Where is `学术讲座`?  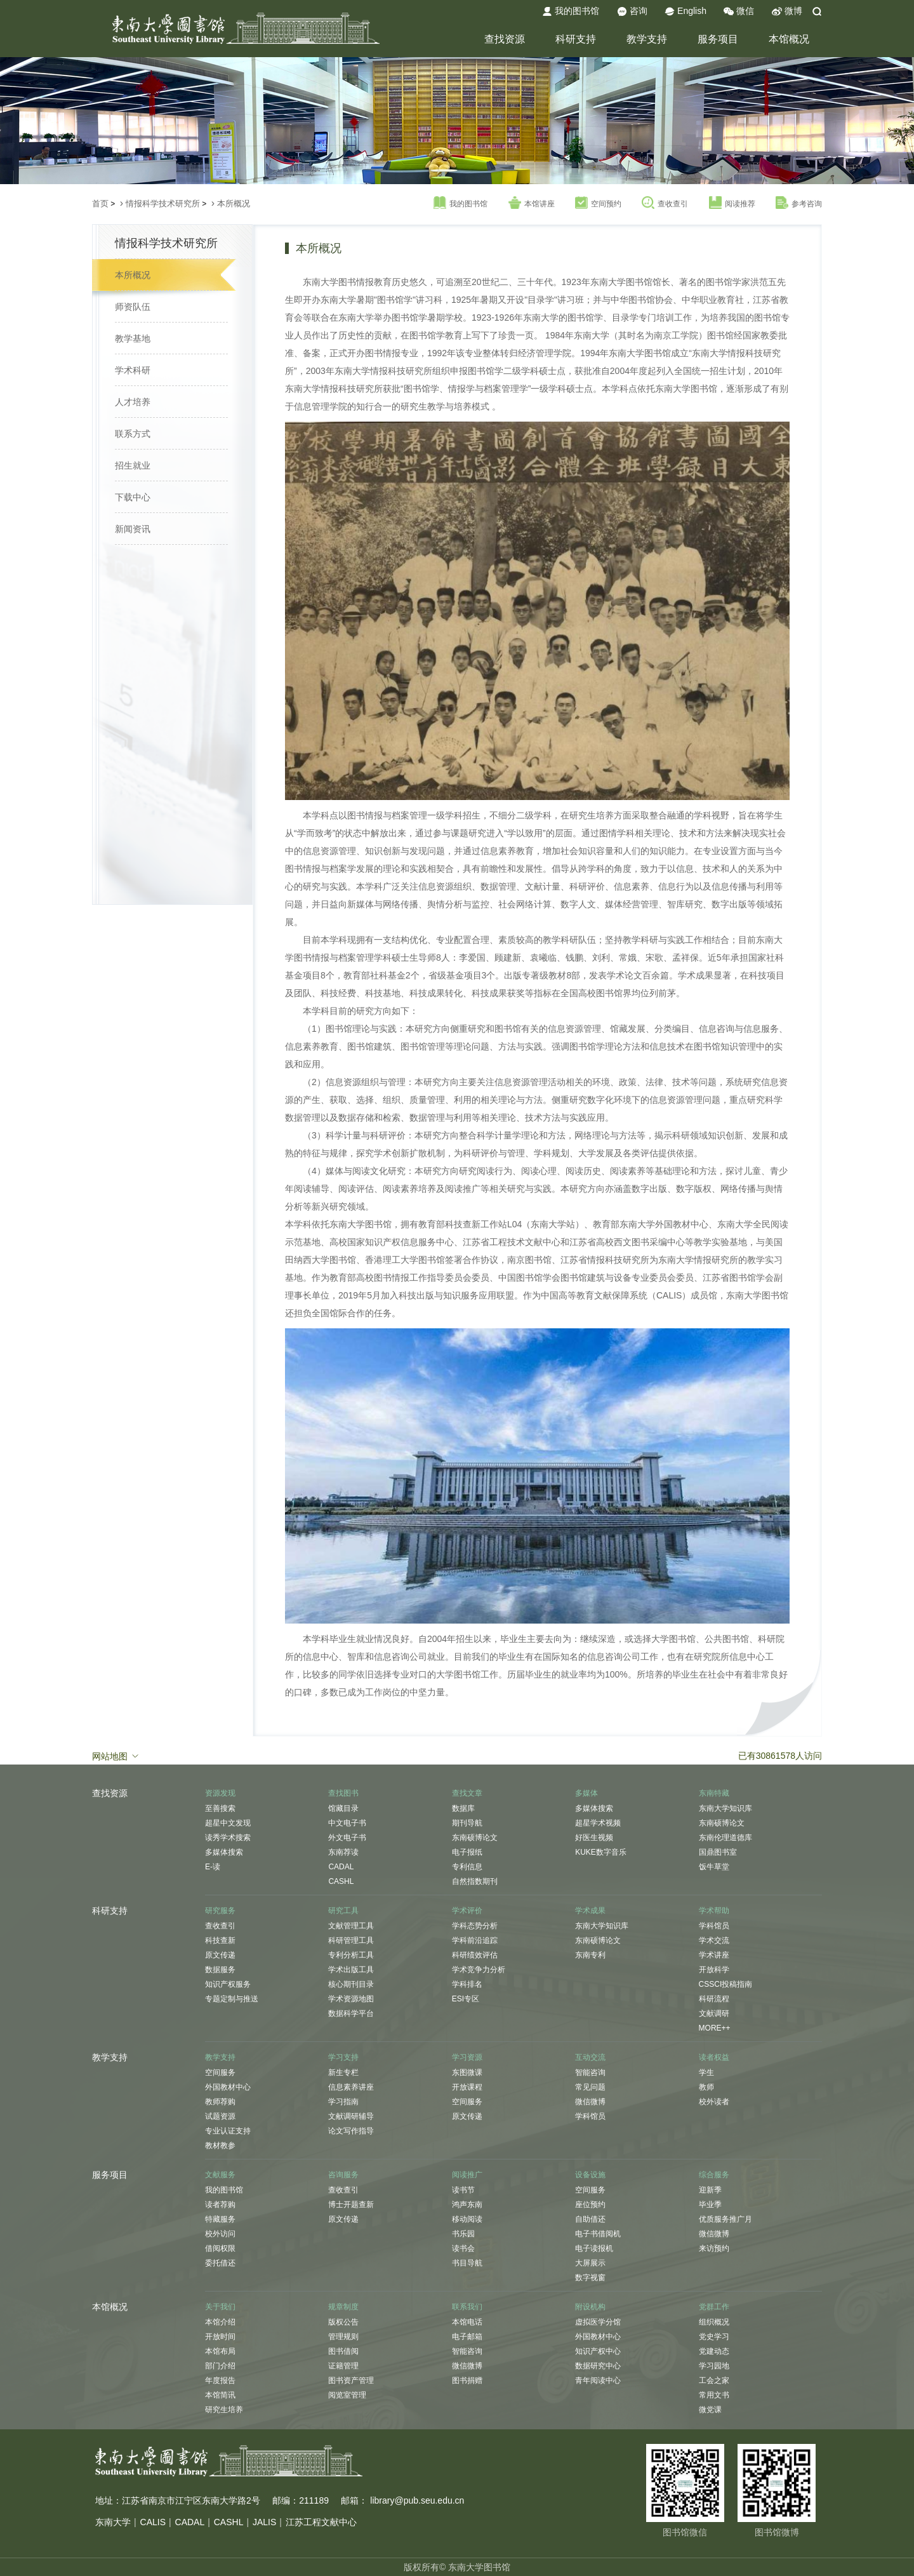
学术讲座 is located at coordinates (714, 1955).